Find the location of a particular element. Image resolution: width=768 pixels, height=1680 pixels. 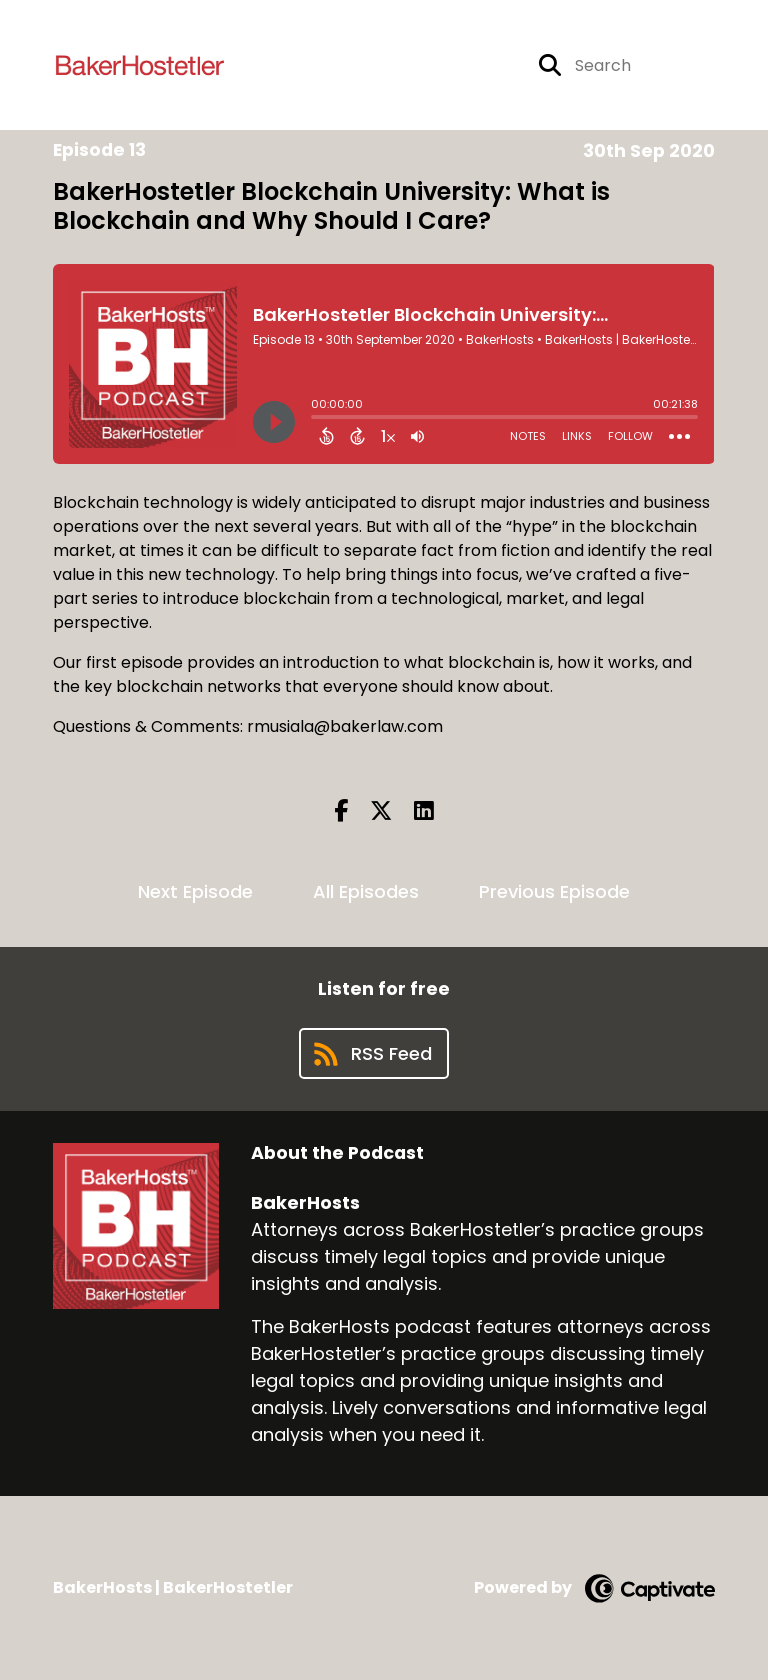

All Episodes is located at coordinates (366, 891).